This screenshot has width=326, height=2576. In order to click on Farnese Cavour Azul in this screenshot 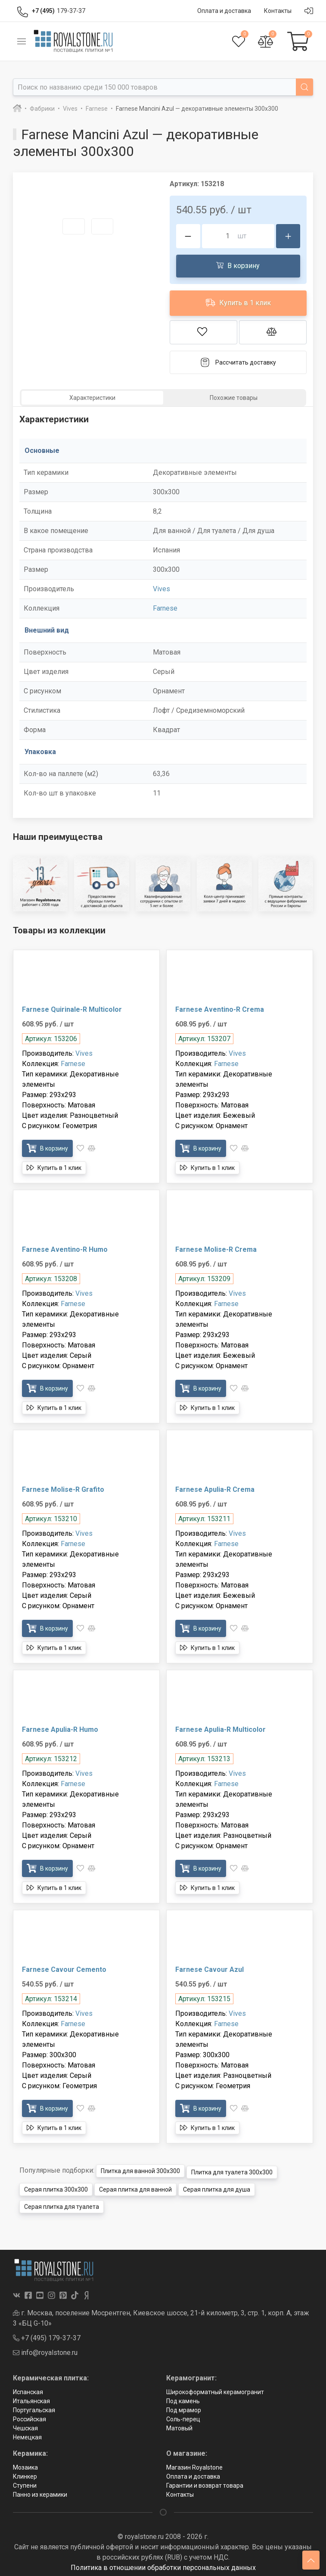, I will do `click(209, 1969)`.